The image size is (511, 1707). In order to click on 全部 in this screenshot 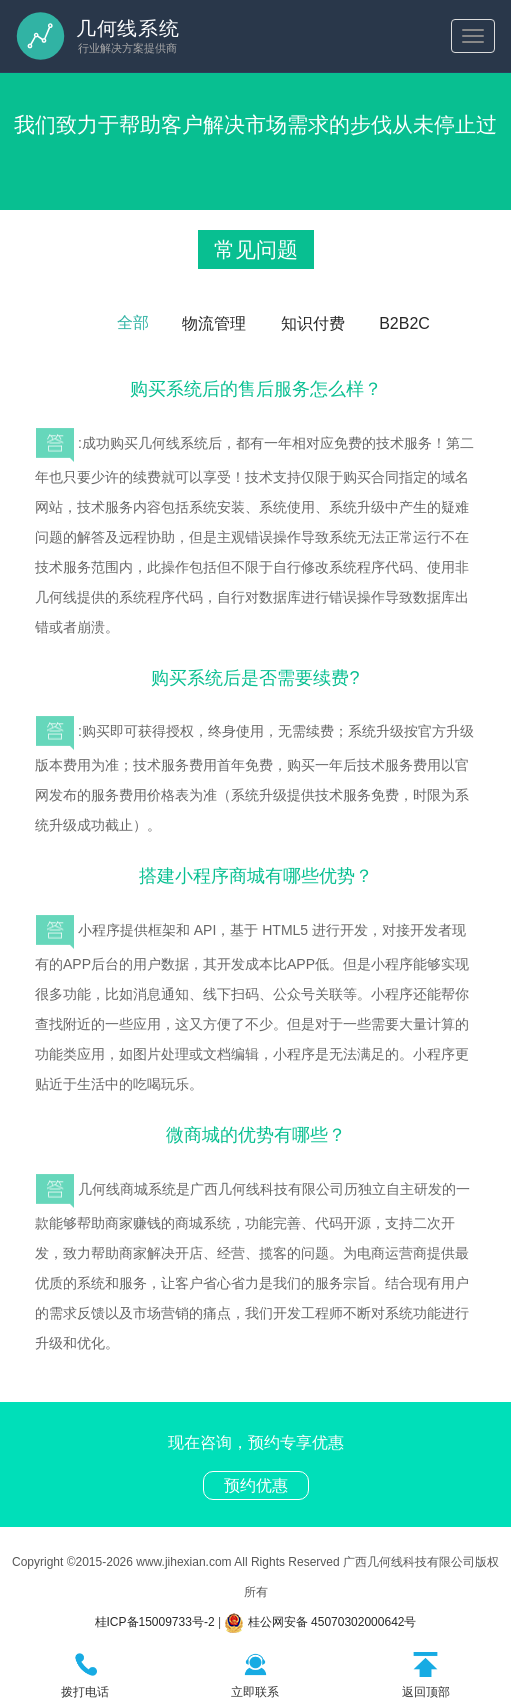, I will do `click(133, 322)`.